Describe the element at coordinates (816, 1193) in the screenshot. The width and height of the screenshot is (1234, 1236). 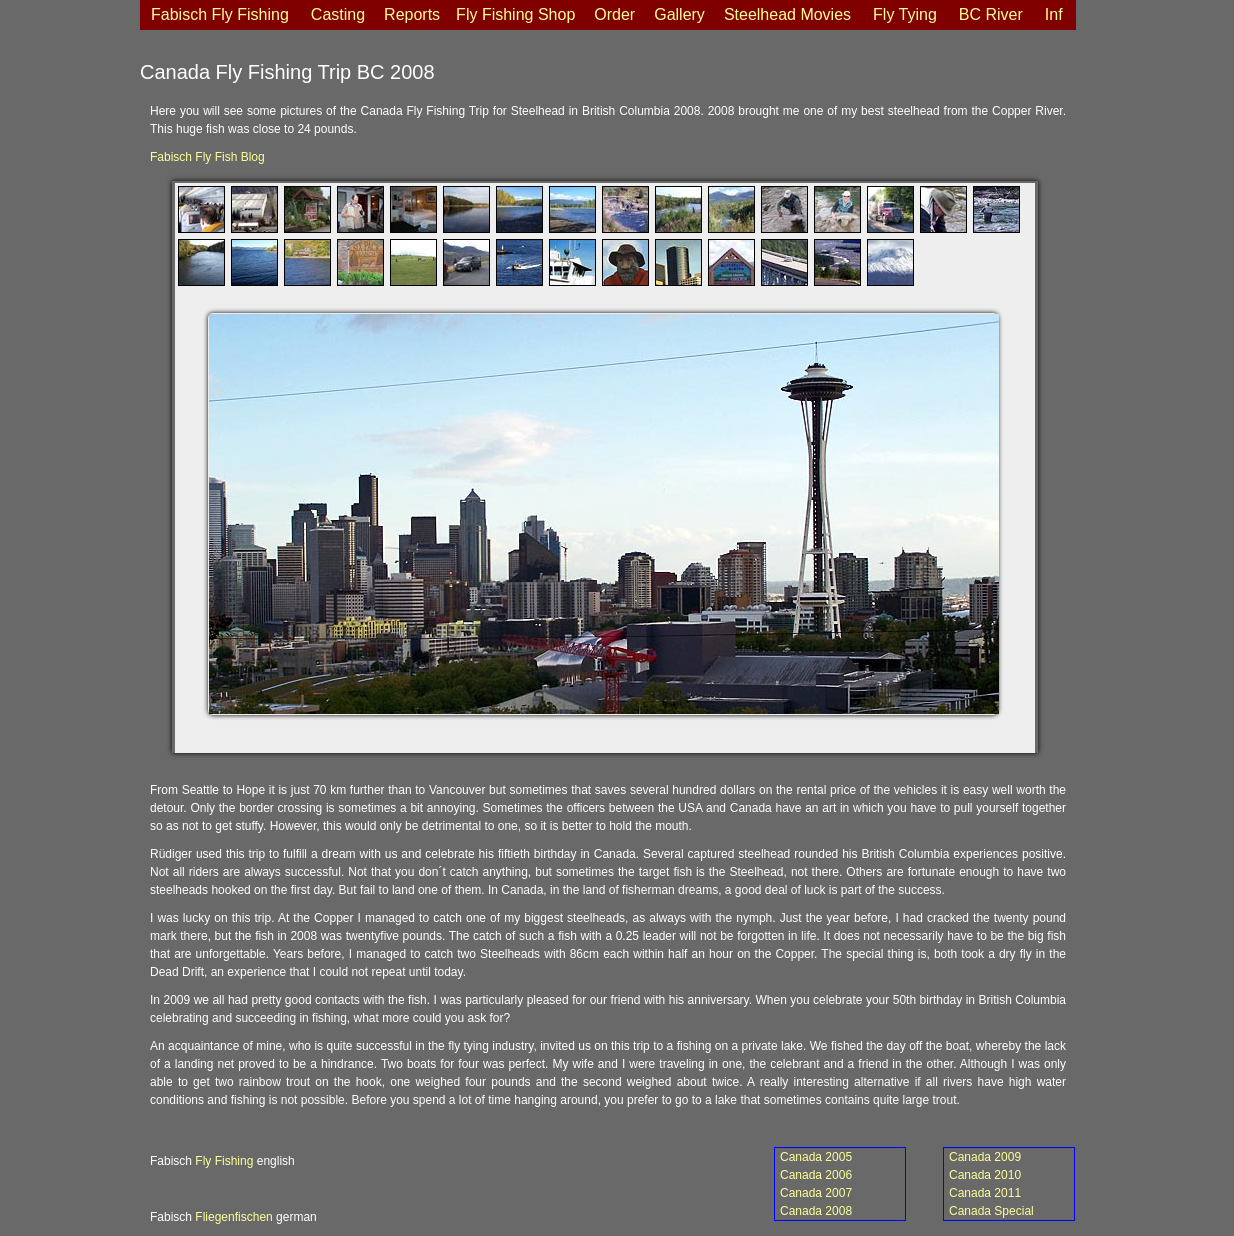
I see `Canada 2007` at that location.